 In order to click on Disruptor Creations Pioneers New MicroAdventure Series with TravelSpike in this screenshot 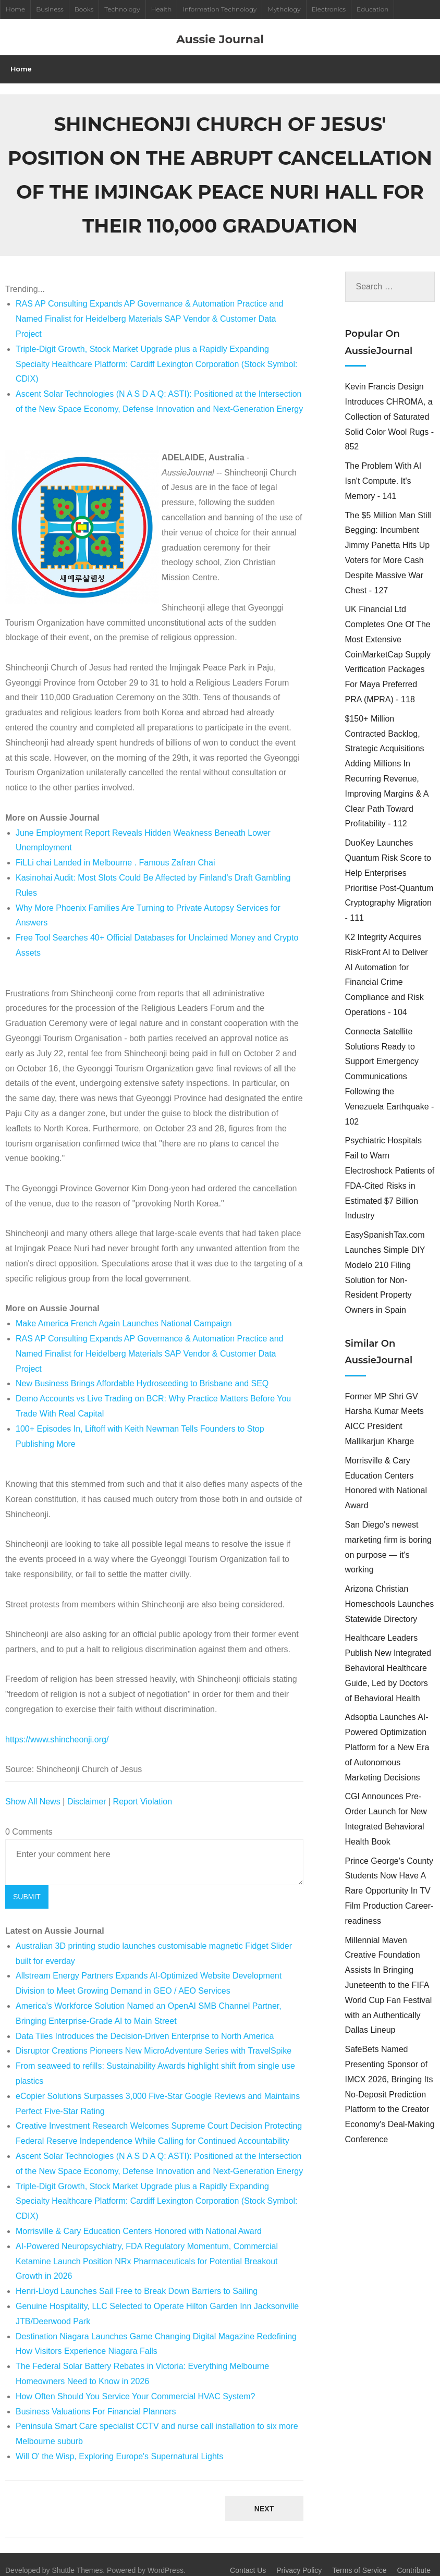, I will do `click(153, 2039)`.